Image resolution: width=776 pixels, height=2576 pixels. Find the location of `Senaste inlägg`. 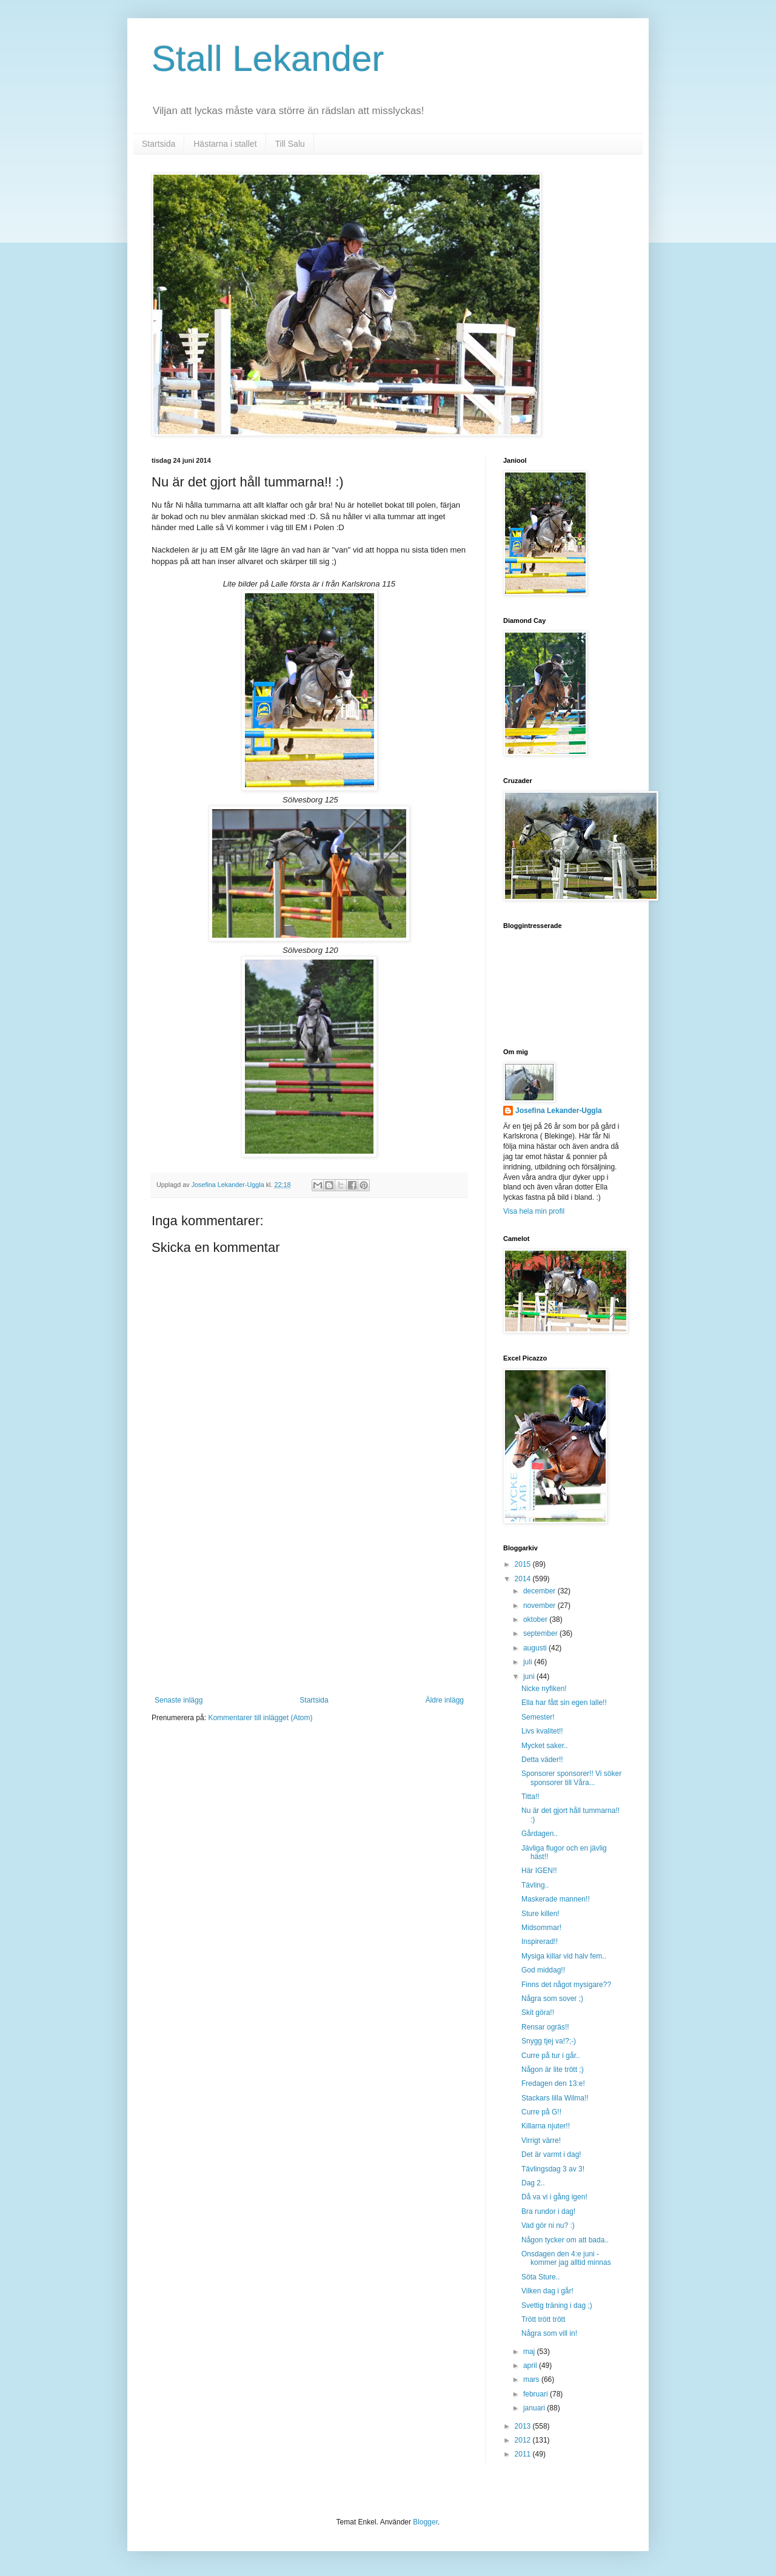

Senaste inlägg is located at coordinates (178, 1700).